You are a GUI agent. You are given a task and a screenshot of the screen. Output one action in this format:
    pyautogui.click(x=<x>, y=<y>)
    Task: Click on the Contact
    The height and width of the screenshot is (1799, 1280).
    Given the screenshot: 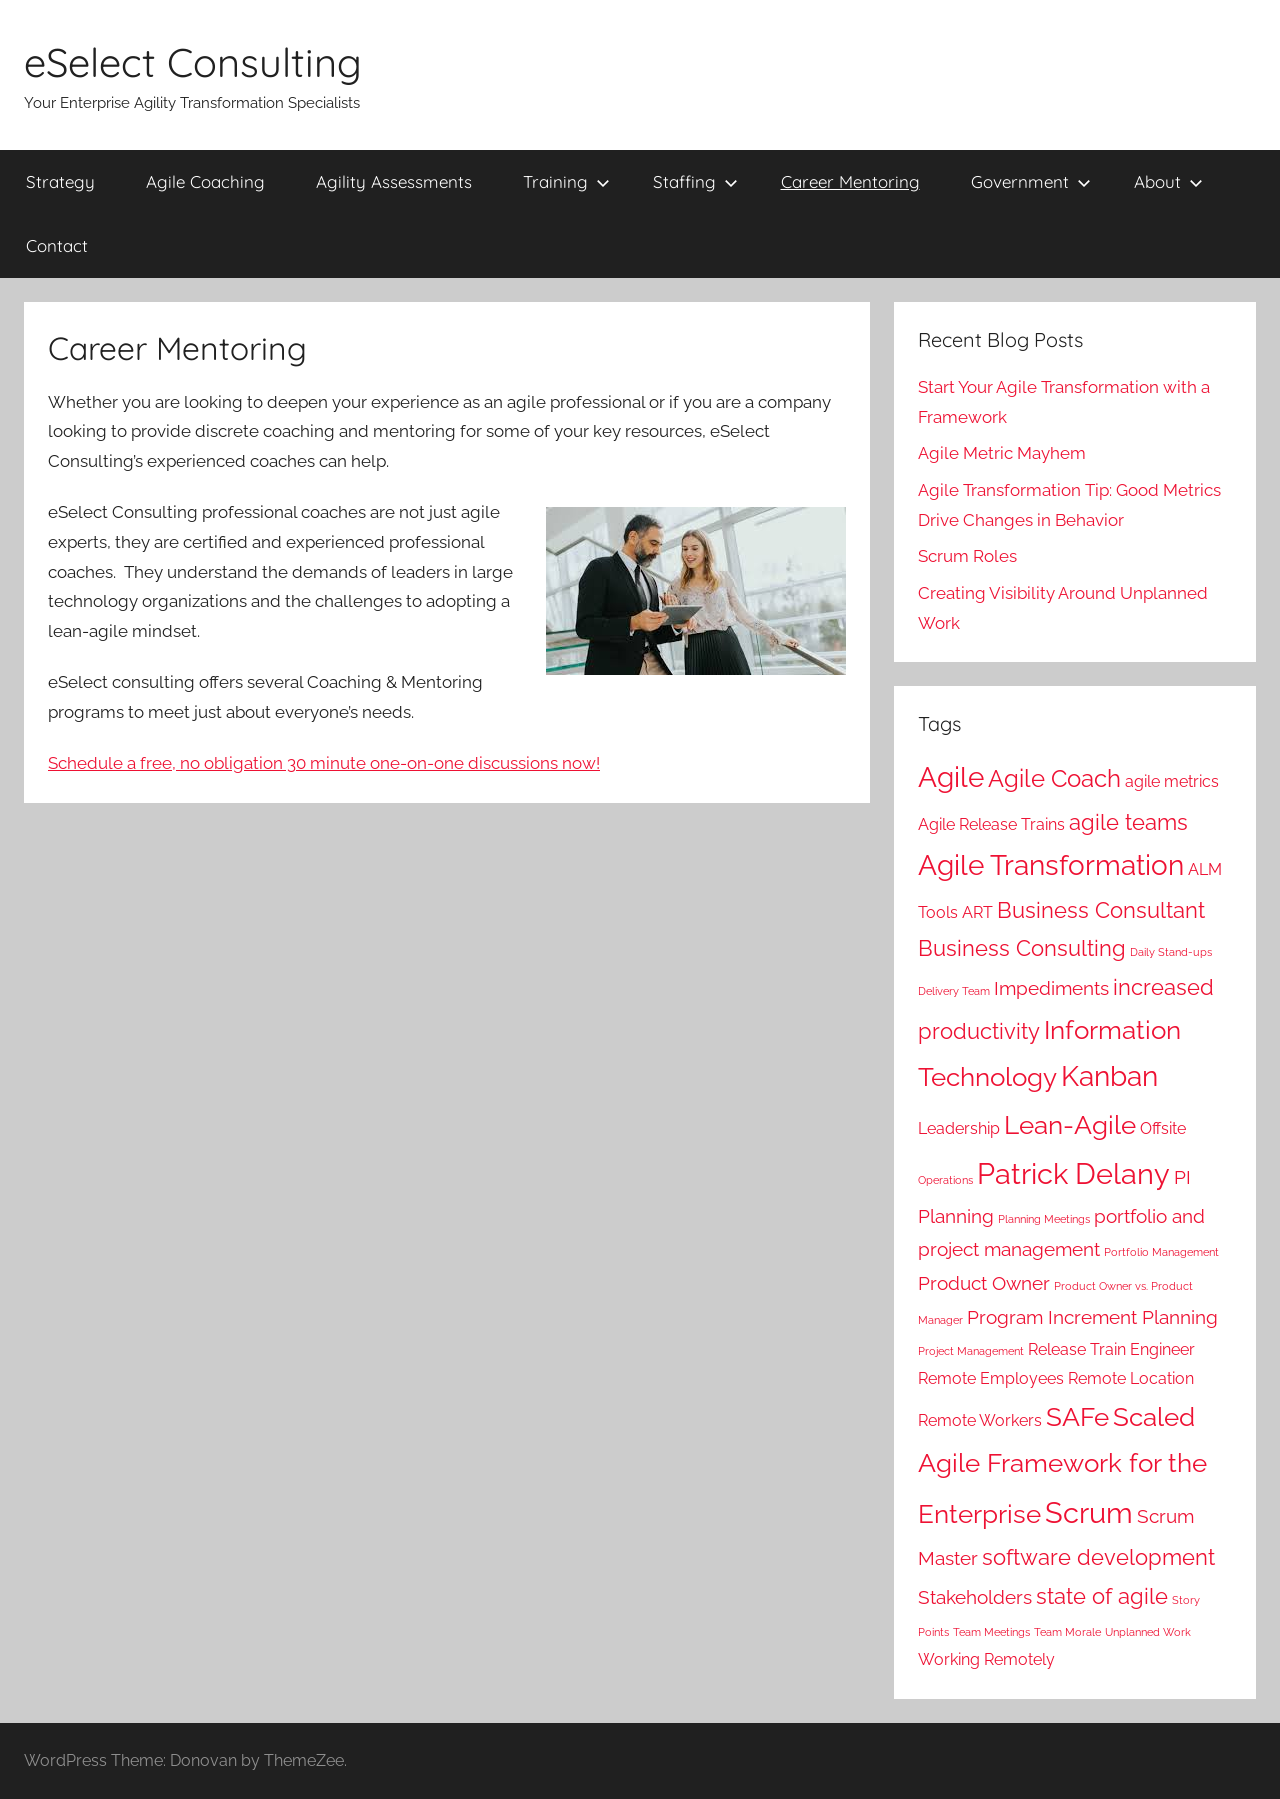 What is the action you would take?
    pyautogui.click(x=57, y=245)
    